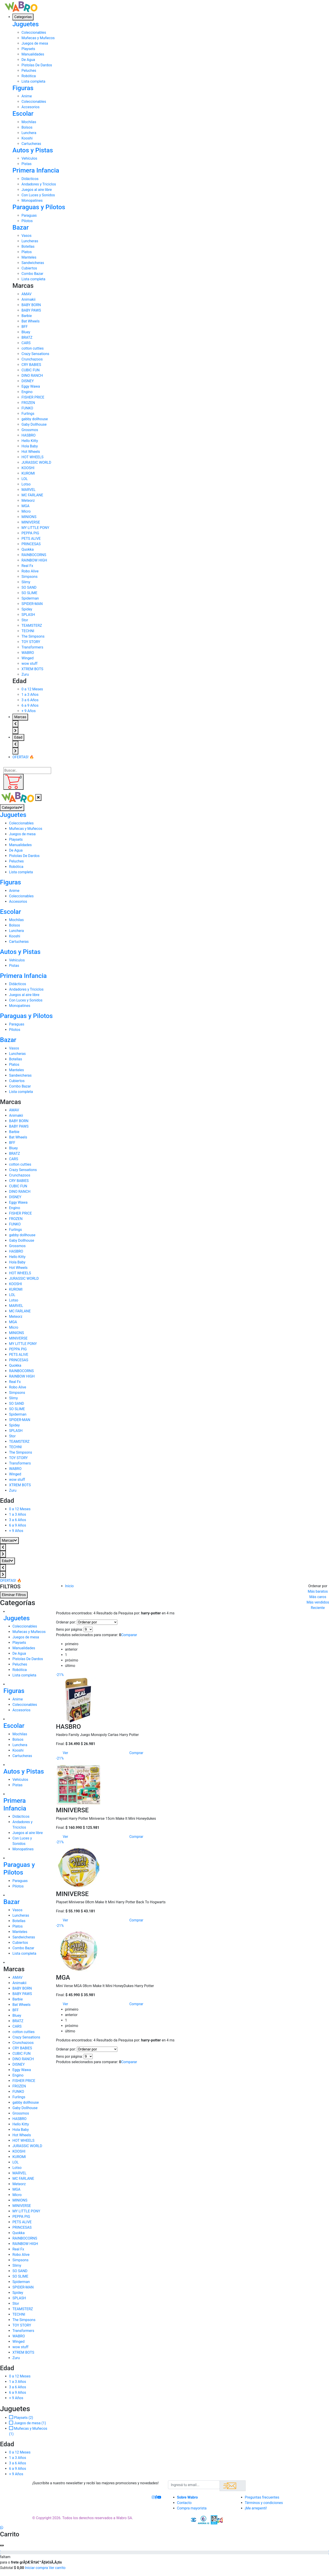 The height and width of the screenshot is (2576, 329). I want to click on Juegos de mesa (1), so click(27, 2423).